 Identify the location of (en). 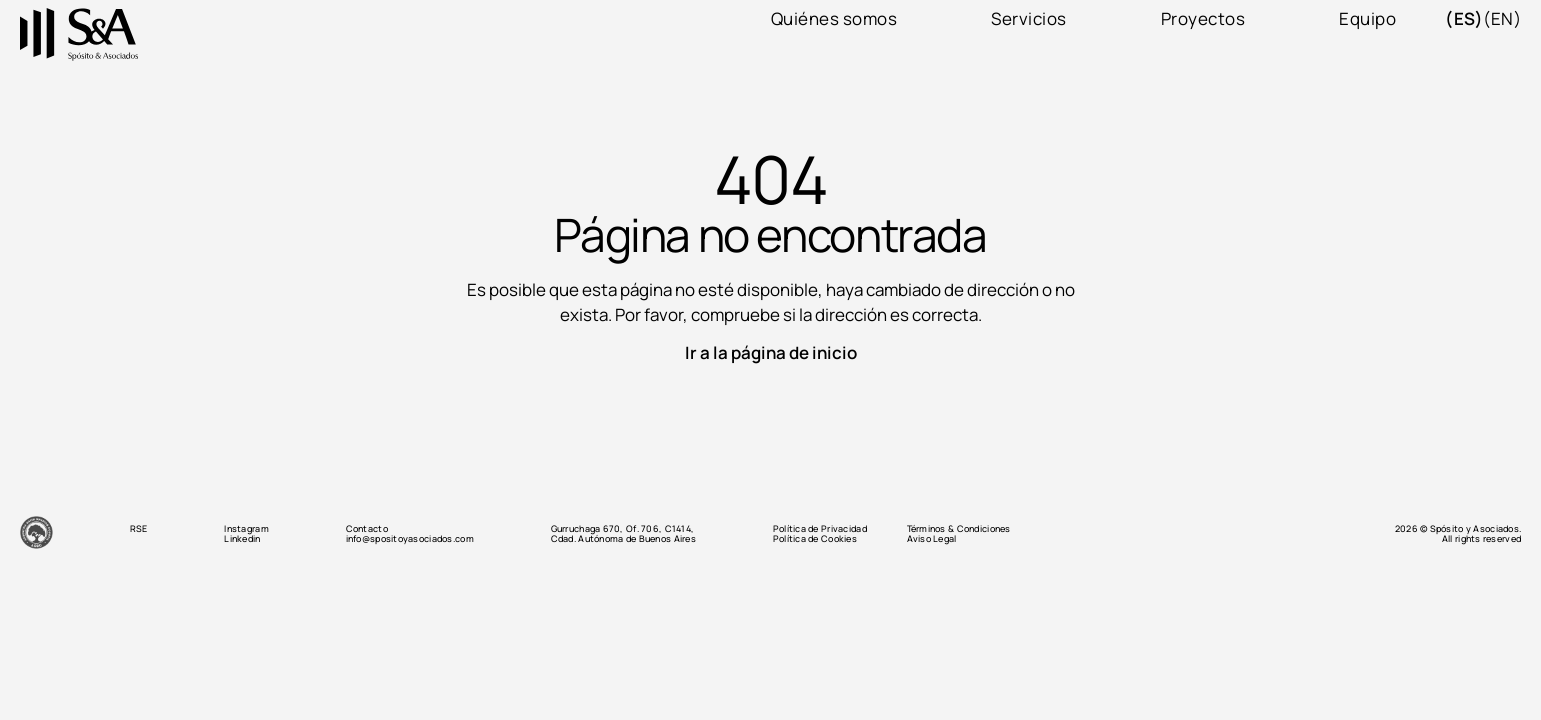
(1502, 19).